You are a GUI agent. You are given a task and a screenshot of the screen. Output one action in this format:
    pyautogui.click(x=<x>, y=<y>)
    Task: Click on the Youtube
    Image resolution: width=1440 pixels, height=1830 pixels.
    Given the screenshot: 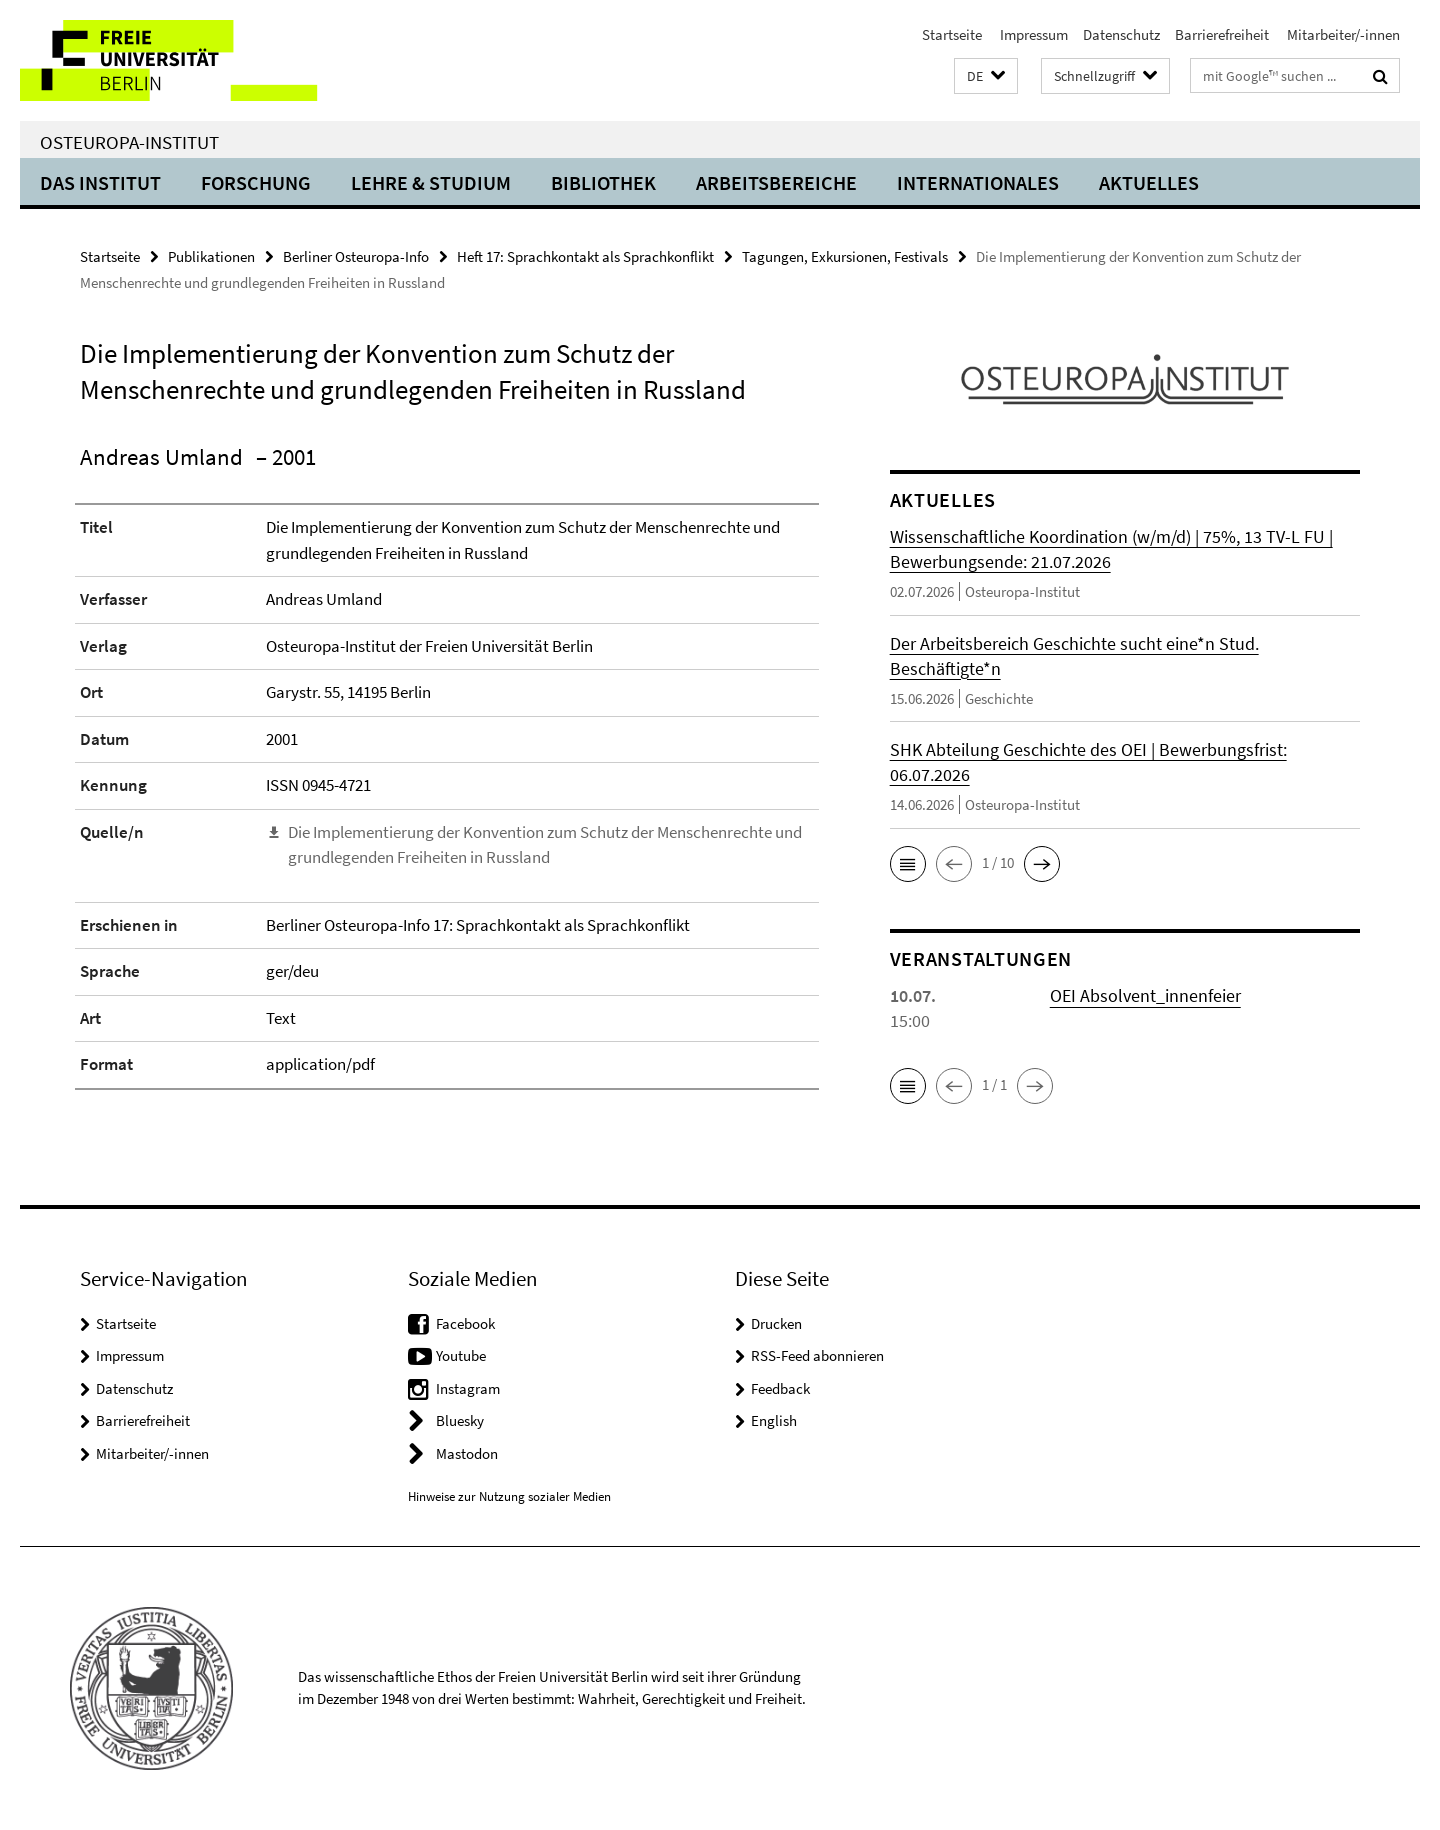 What is the action you would take?
    pyautogui.click(x=461, y=1355)
    